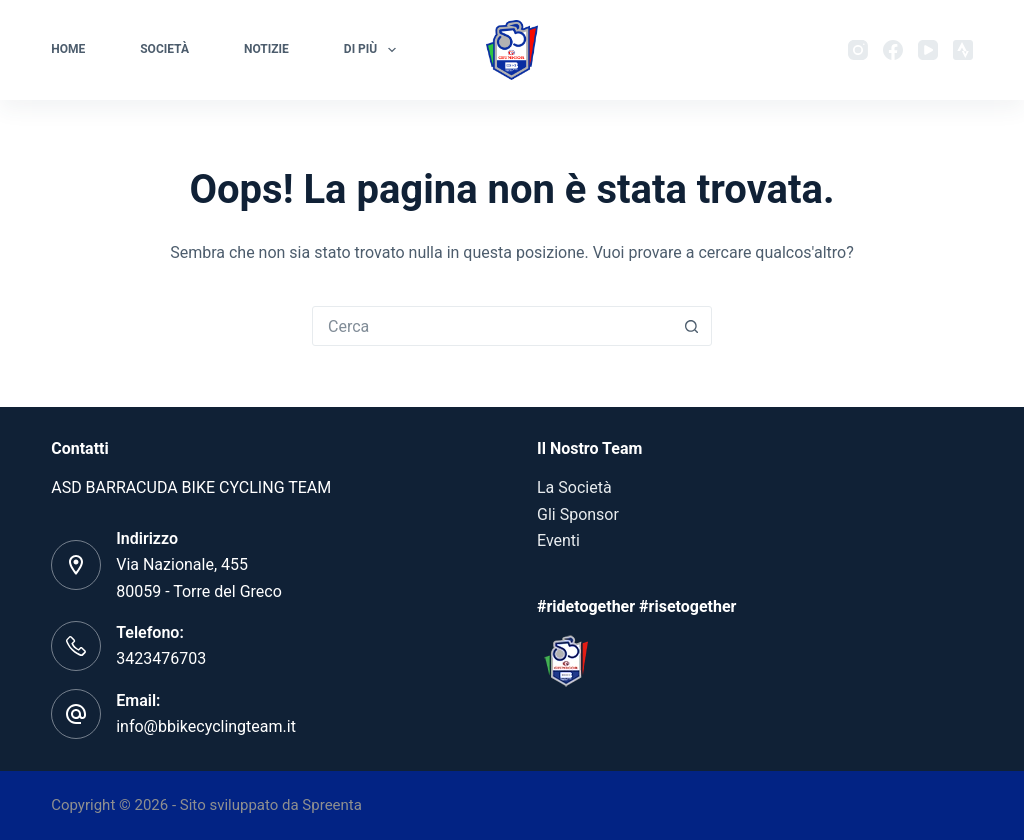 The height and width of the screenshot is (840, 1024). I want to click on [Cerca per...], so click(492, 326).